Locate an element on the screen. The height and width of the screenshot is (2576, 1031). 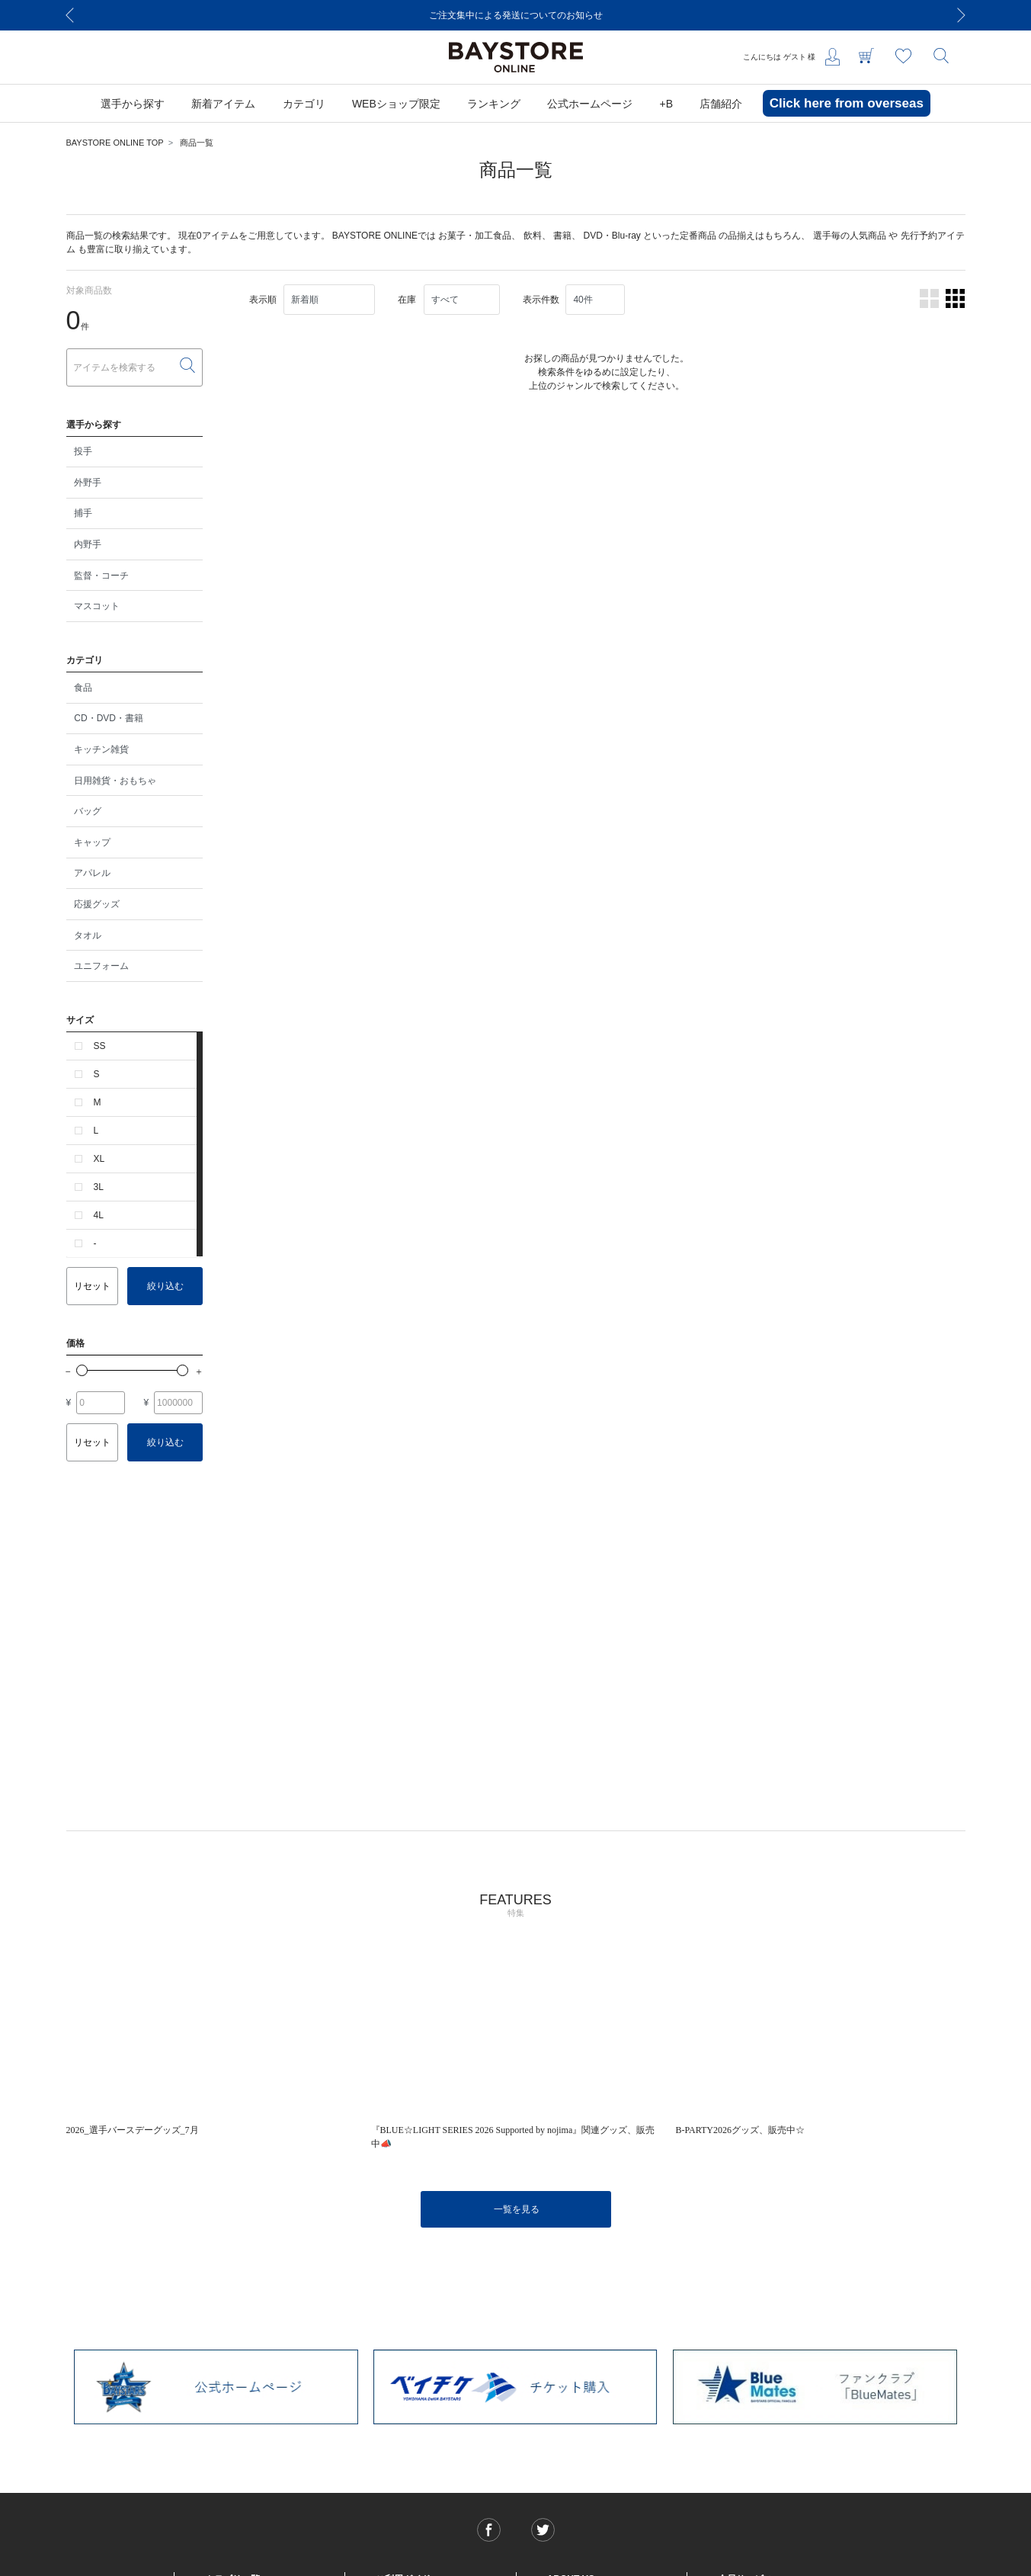
キャップ is located at coordinates (92, 842).